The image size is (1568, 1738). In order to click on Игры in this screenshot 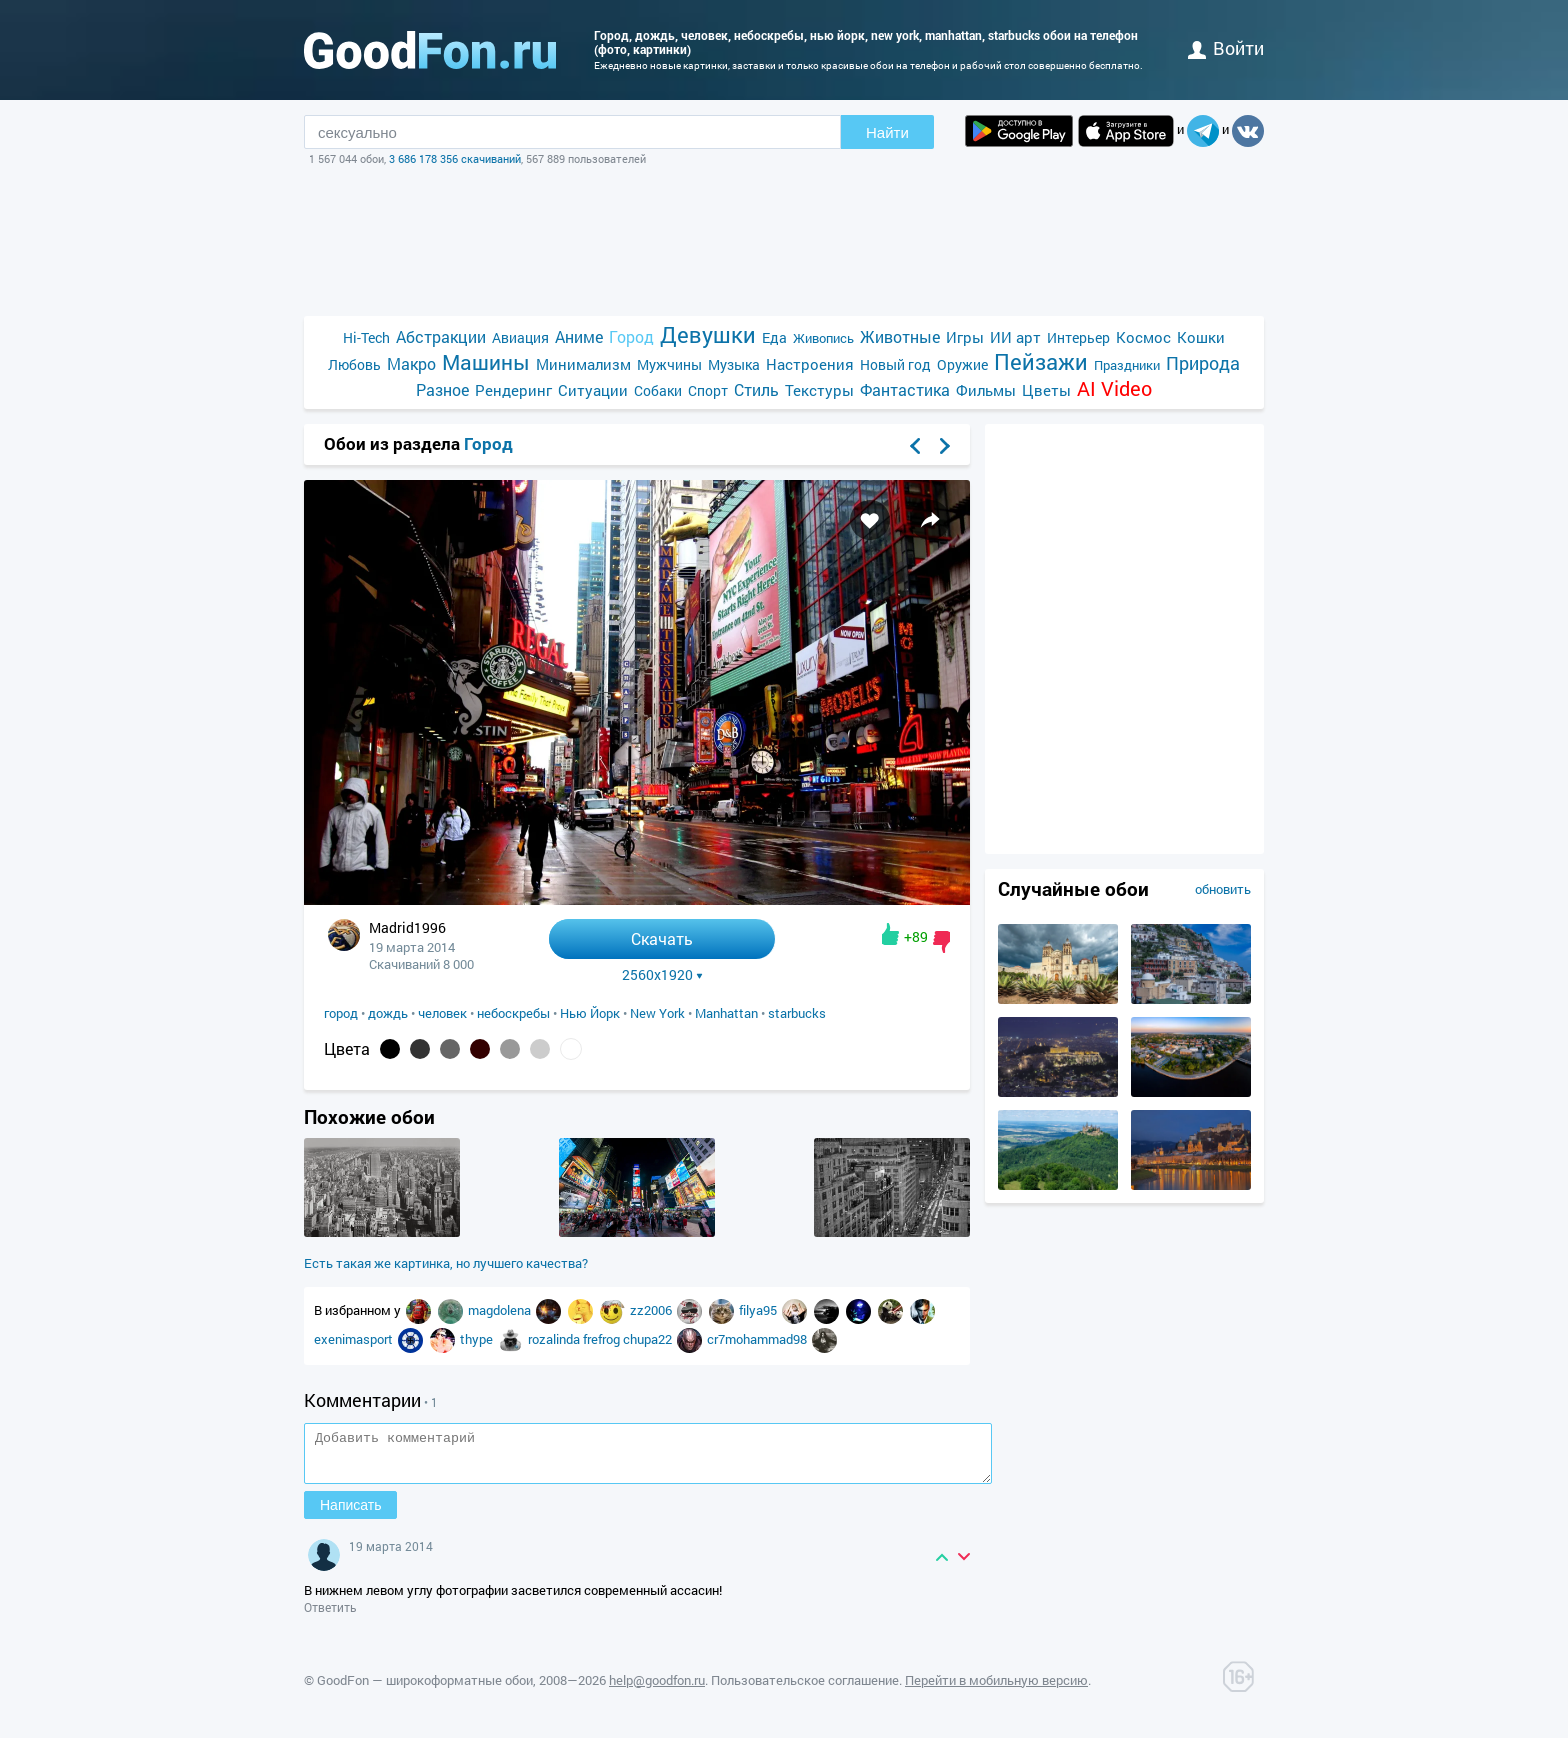, I will do `click(965, 337)`.